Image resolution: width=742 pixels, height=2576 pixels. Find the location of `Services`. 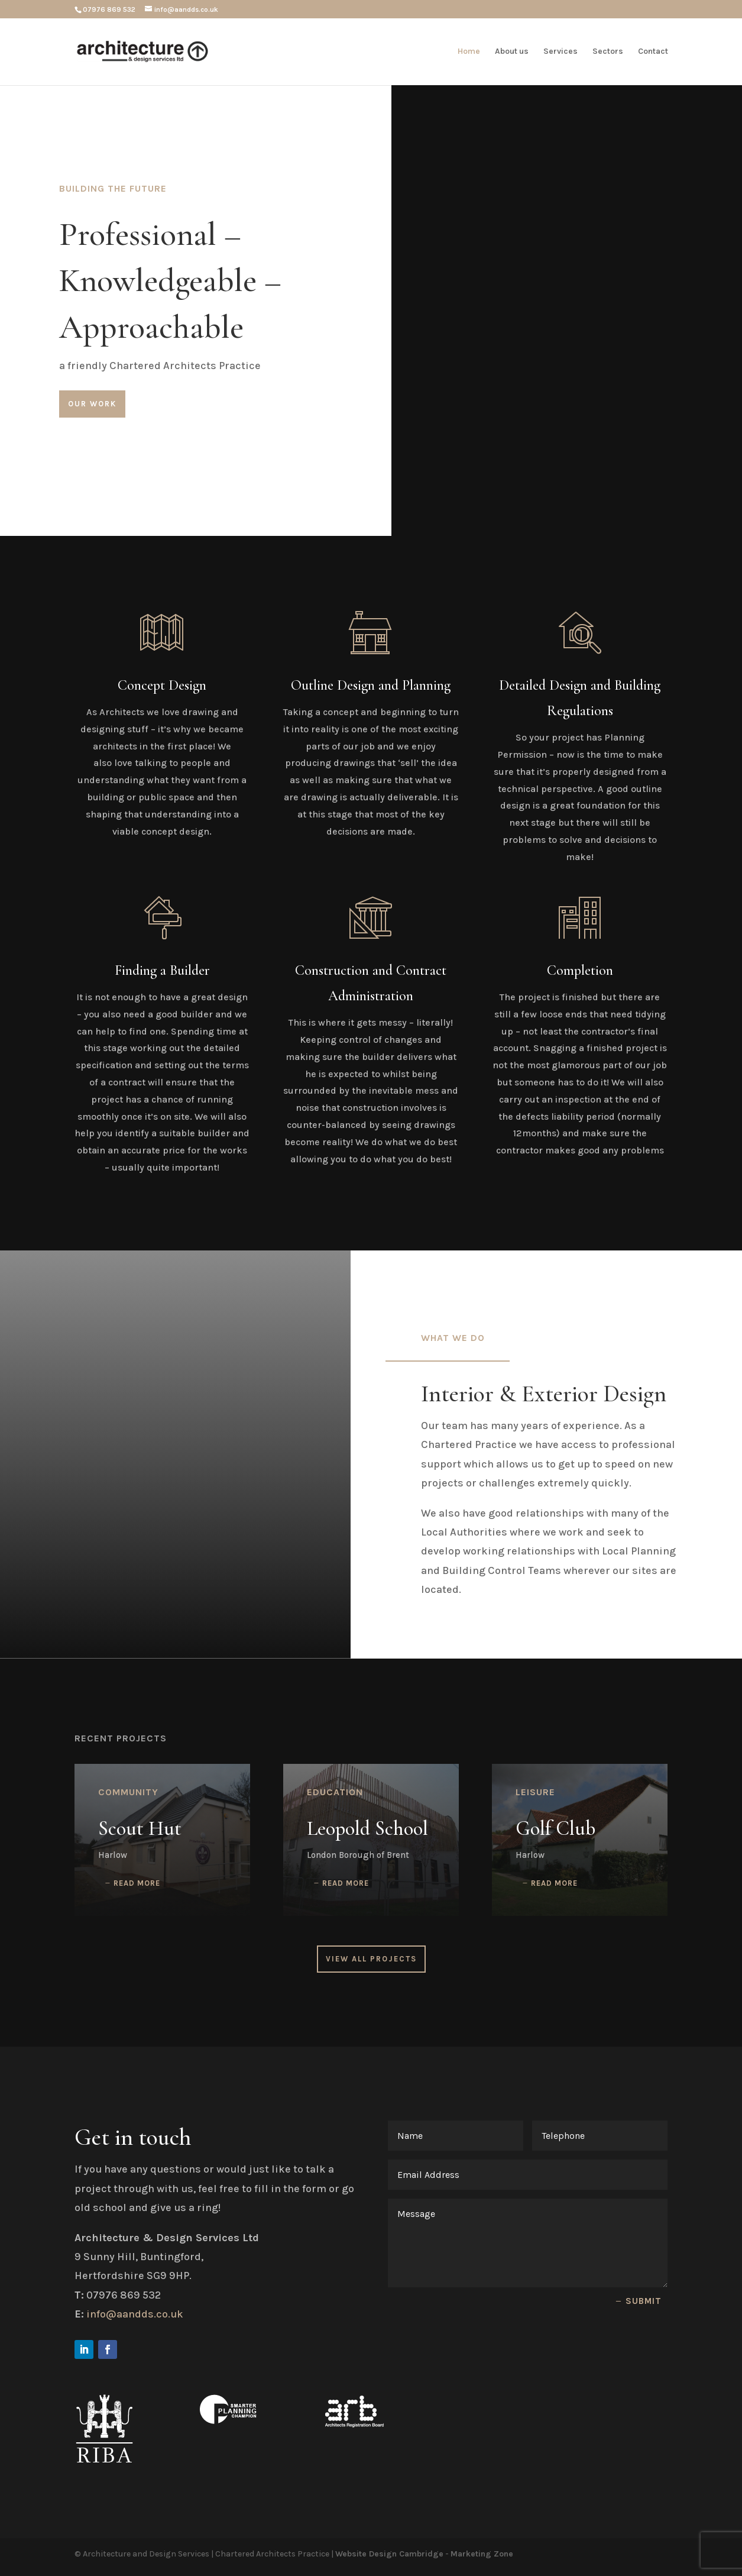

Services is located at coordinates (560, 51).